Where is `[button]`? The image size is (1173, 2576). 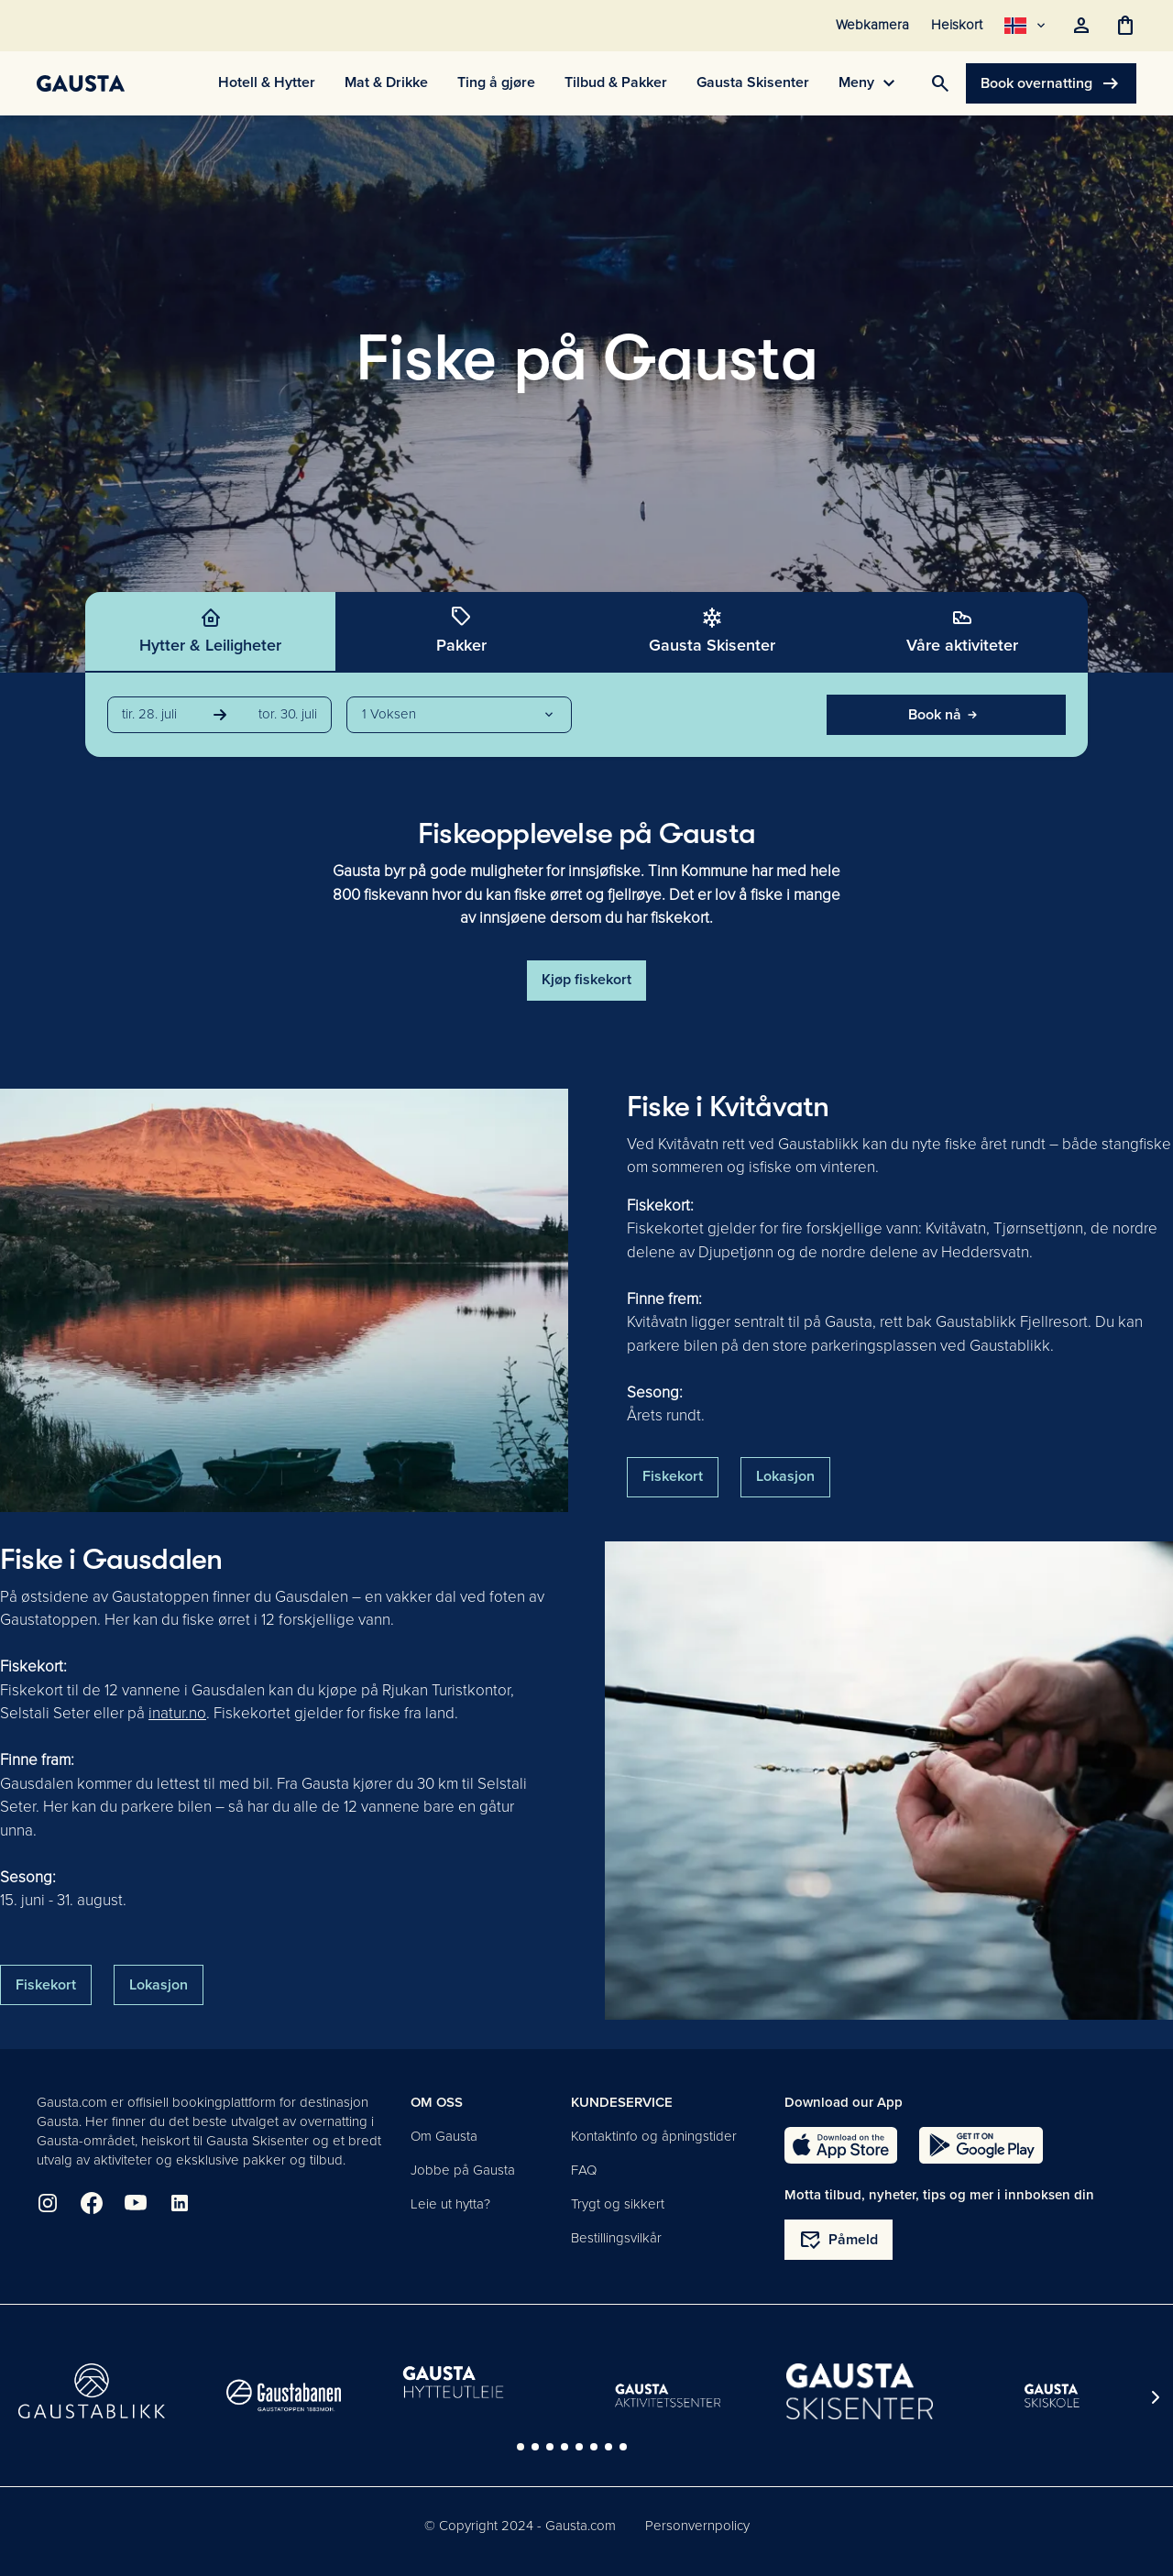
[button] is located at coordinates (459, 714).